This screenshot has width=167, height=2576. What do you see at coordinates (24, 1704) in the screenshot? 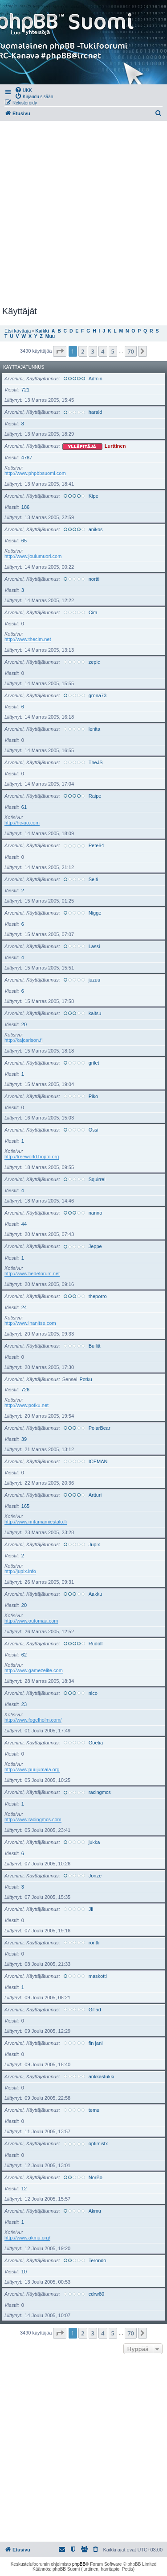
I see `23` at bounding box center [24, 1704].